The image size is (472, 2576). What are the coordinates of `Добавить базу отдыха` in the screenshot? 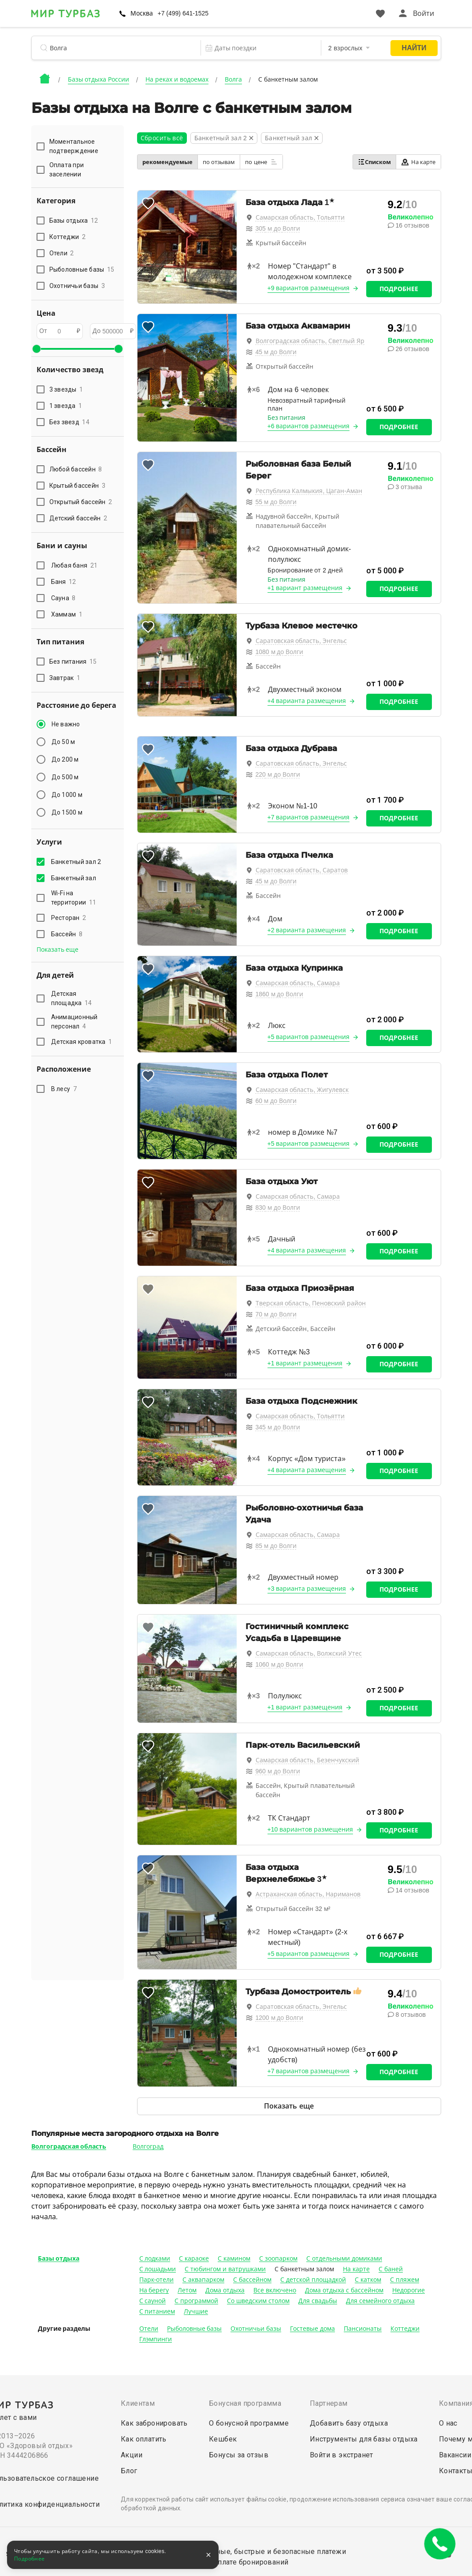 It's located at (349, 2423).